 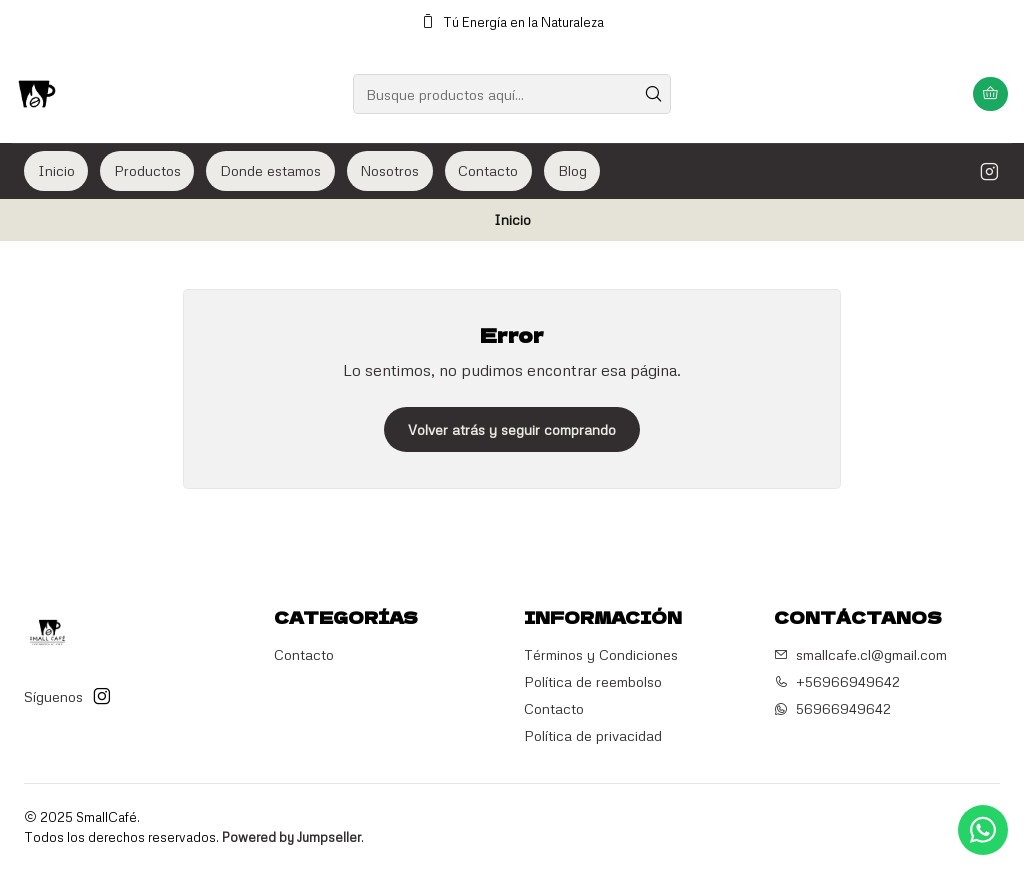 I want to click on Productos, so click(x=147, y=170).